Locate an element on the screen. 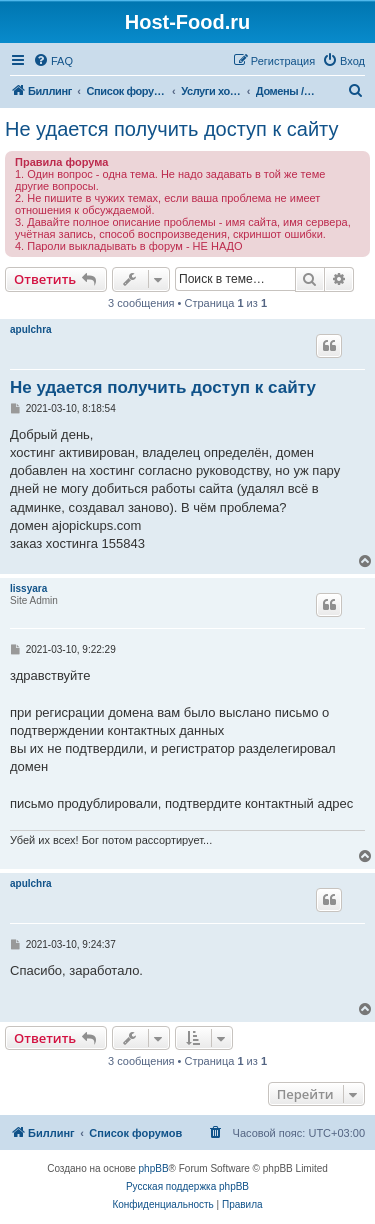  apulchra is located at coordinates (31, 329).